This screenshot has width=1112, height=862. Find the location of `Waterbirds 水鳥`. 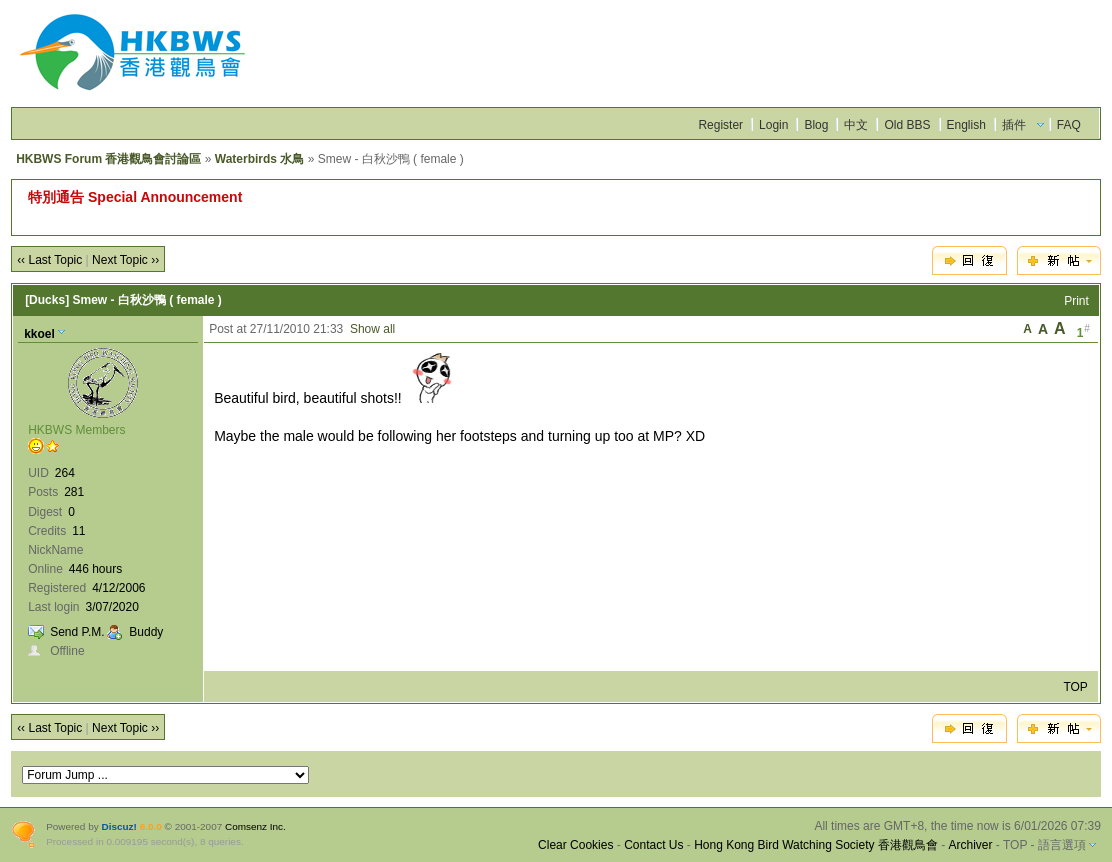

Waterbirds 水鳥 is located at coordinates (260, 159).